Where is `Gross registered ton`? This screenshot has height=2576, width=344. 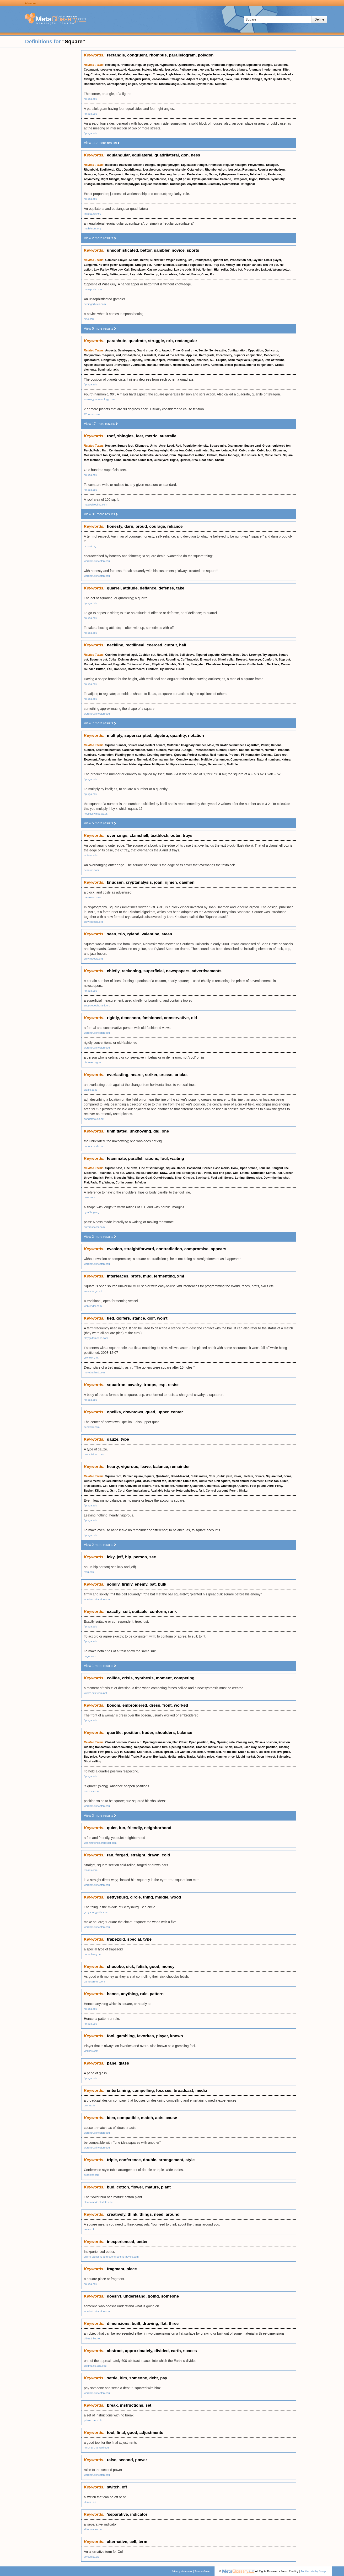
Gross registered ton is located at coordinates (276, 445).